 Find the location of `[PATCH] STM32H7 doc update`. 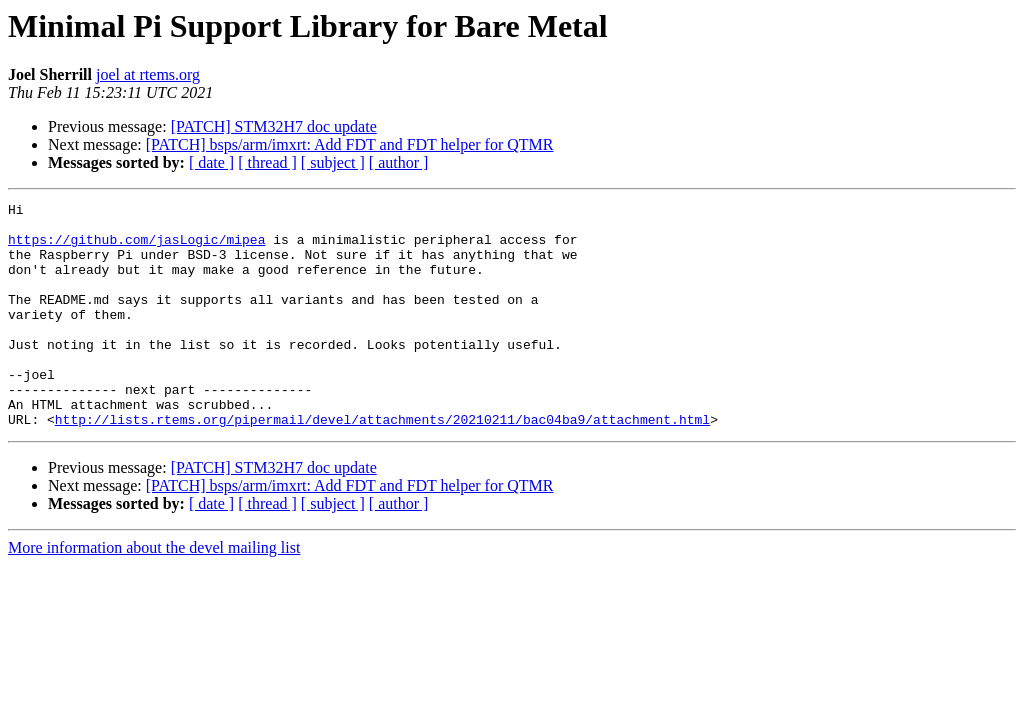

[PATCH] STM32H7 doc update is located at coordinates (274, 126).